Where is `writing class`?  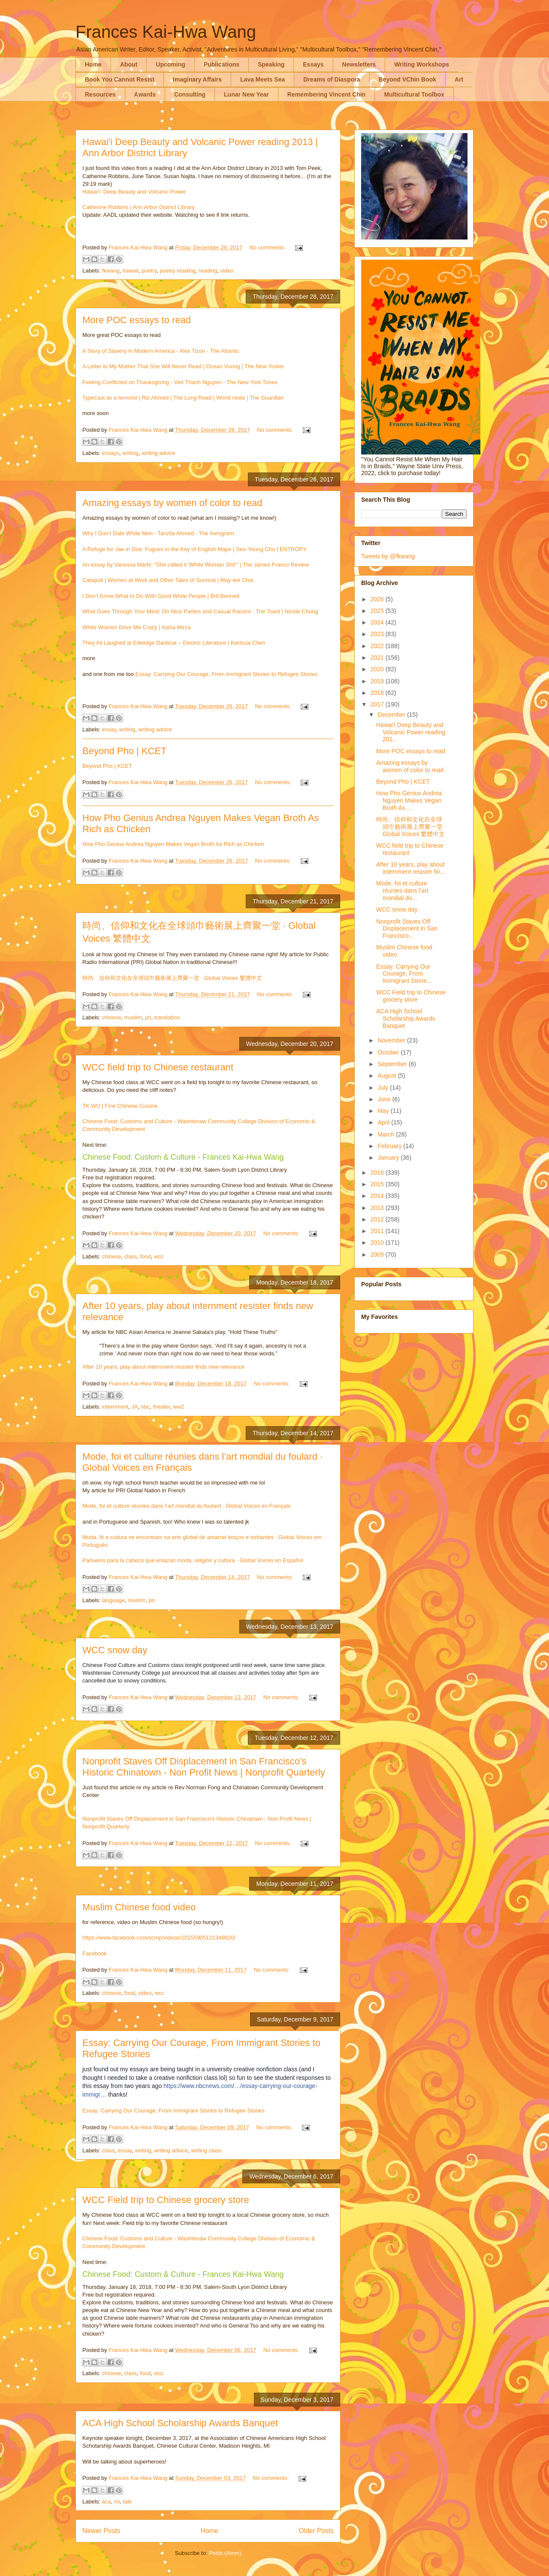 writing class is located at coordinates (206, 2150).